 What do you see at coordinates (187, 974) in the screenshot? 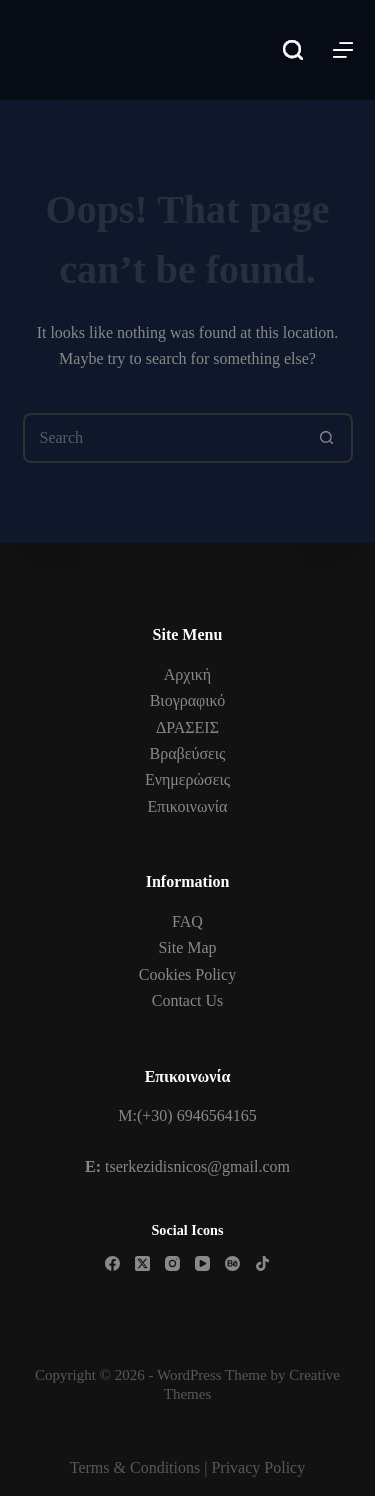
I see `Cookies Policy` at bounding box center [187, 974].